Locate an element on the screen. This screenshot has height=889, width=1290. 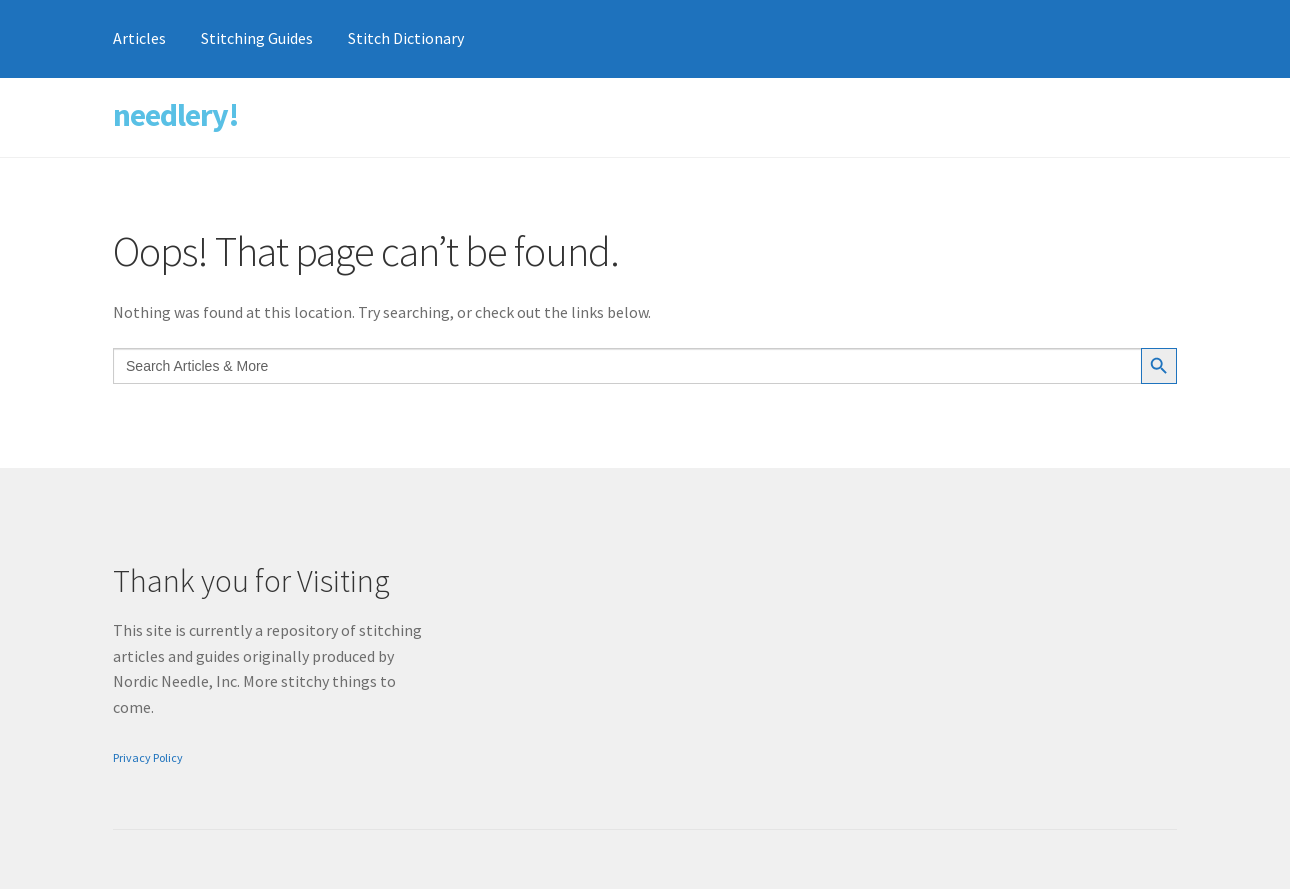
Articles is located at coordinates (139, 38).